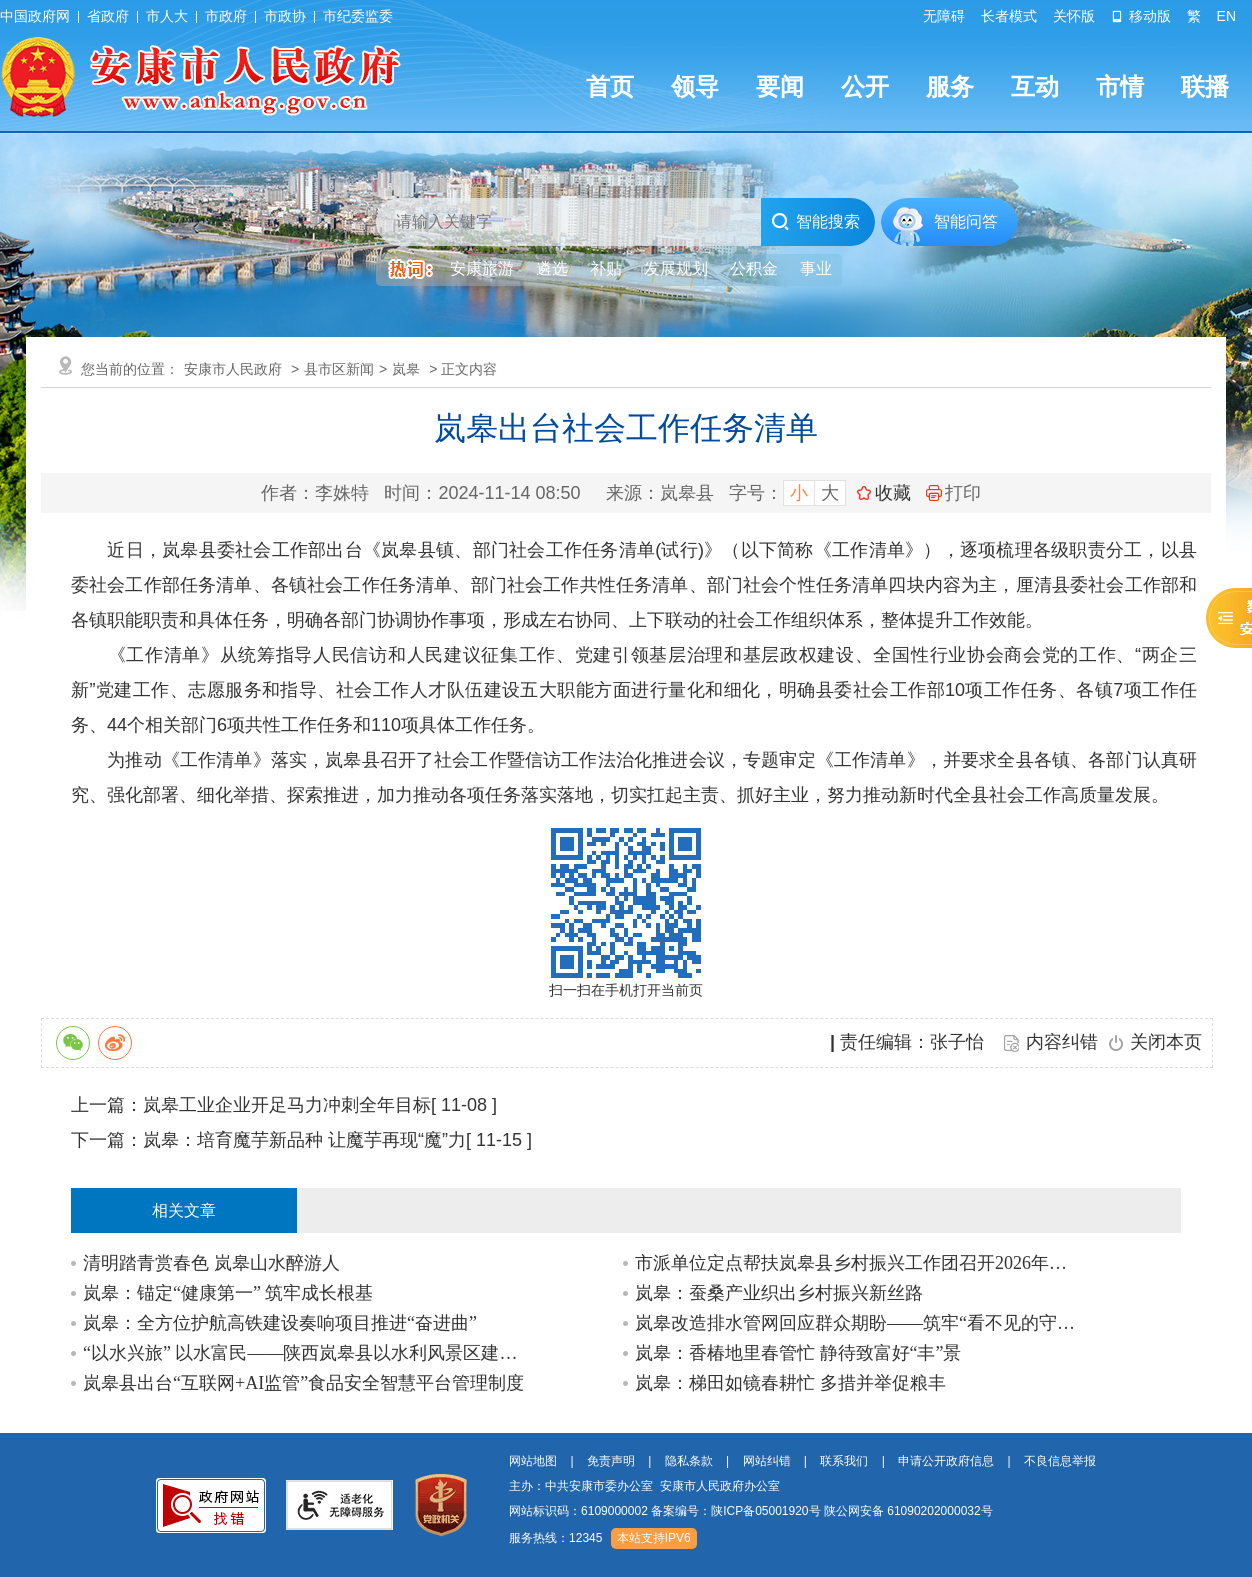 This screenshot has height=1577, width=1252. What do you see at coordinates (533, 1461) in the screenshot?
I see `网站地图` at bounding box center [533, 1461].